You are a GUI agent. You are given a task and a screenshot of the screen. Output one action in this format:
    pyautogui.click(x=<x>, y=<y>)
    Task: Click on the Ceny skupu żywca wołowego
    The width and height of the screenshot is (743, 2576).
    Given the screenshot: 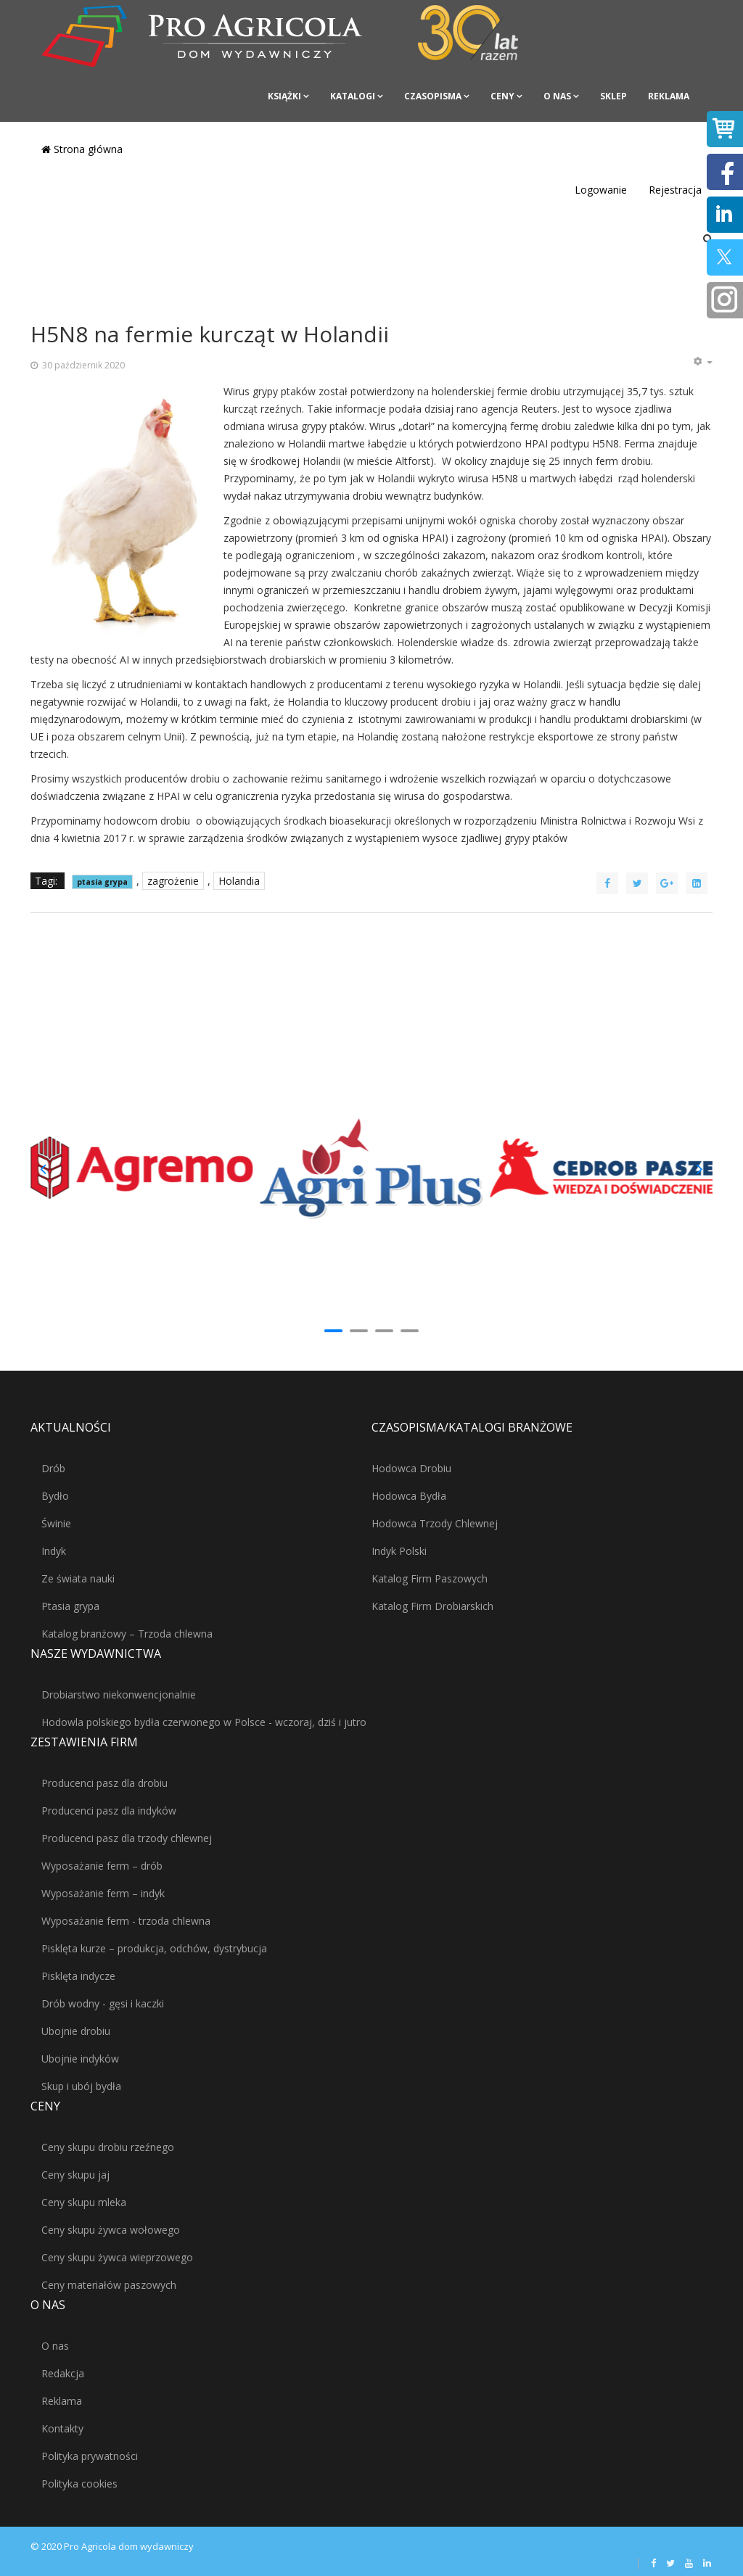 What is the action you would take?
    pyautogui.click(x=110, y=2230)
    